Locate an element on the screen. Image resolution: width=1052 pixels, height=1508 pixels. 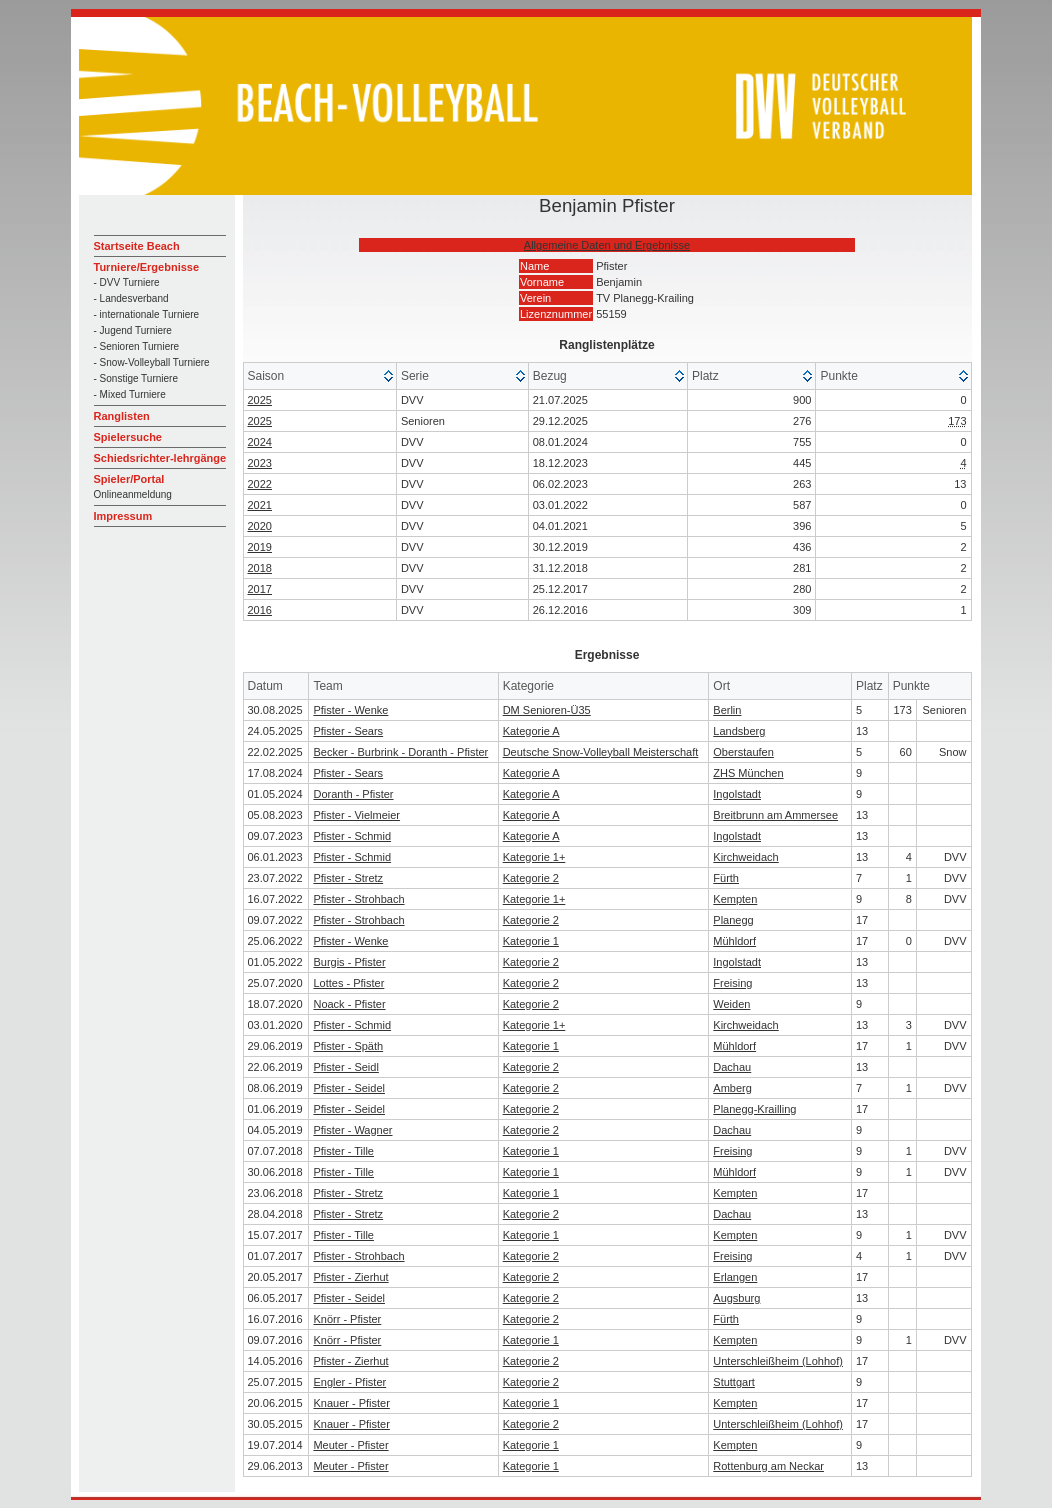
2017 is located at coordinates (260, 589).